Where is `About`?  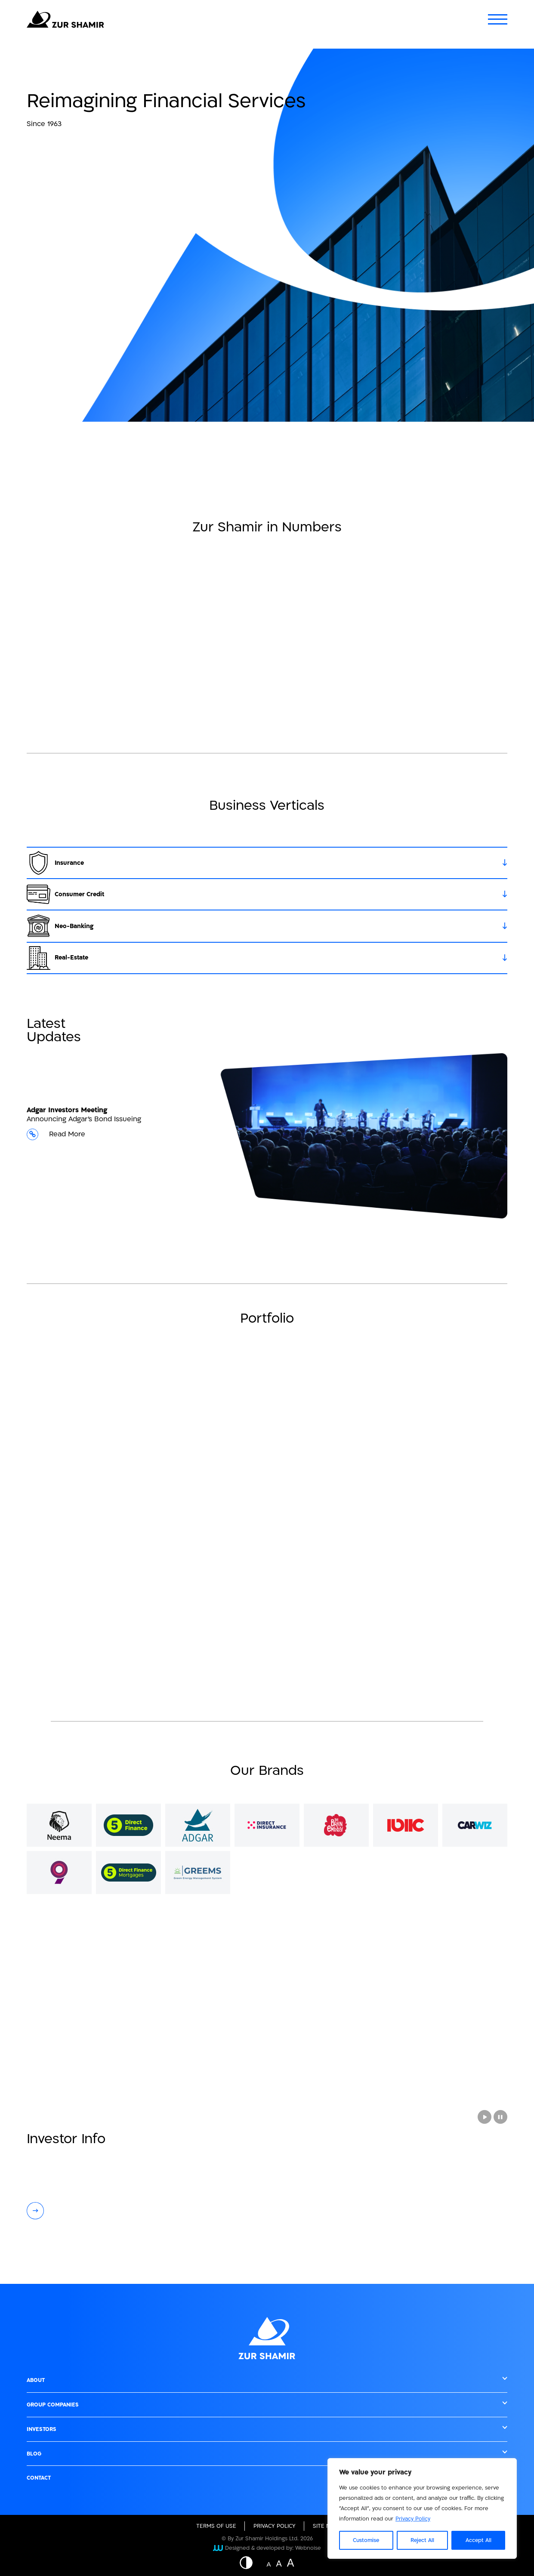 About is located at coordinates (36, 2380).